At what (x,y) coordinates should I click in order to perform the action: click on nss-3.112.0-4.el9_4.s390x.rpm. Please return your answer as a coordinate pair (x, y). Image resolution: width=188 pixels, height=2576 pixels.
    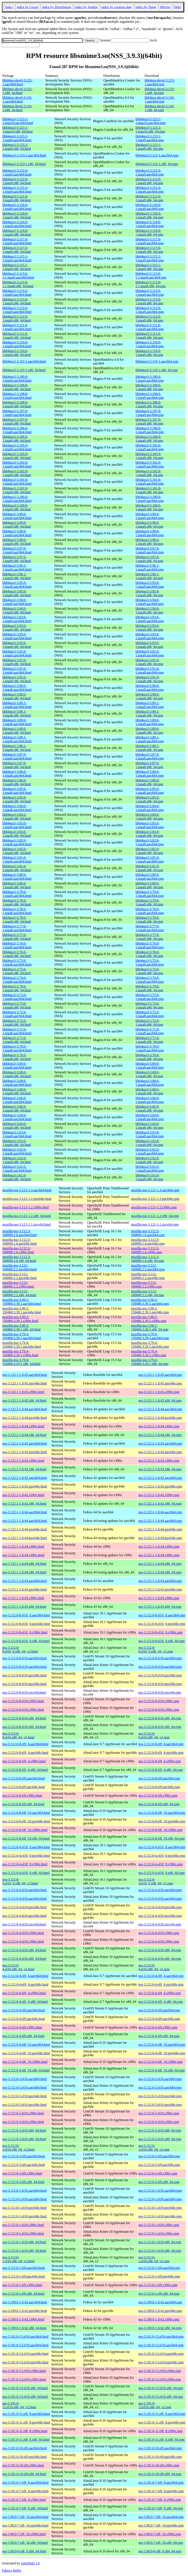
    Looking at the image, I should click on (159, 1993).